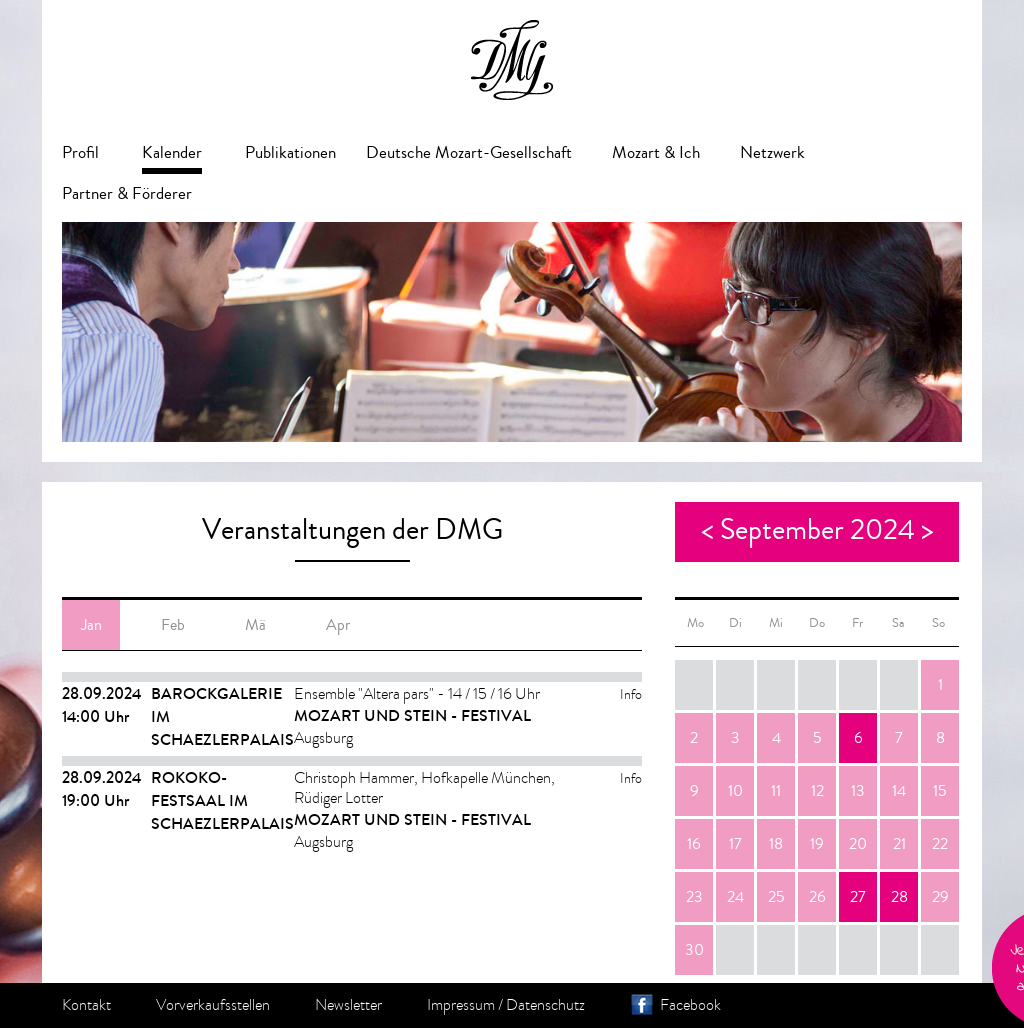 This screenshot has width=1024, height=1028. I want to click on Mä, so click(255, 625).